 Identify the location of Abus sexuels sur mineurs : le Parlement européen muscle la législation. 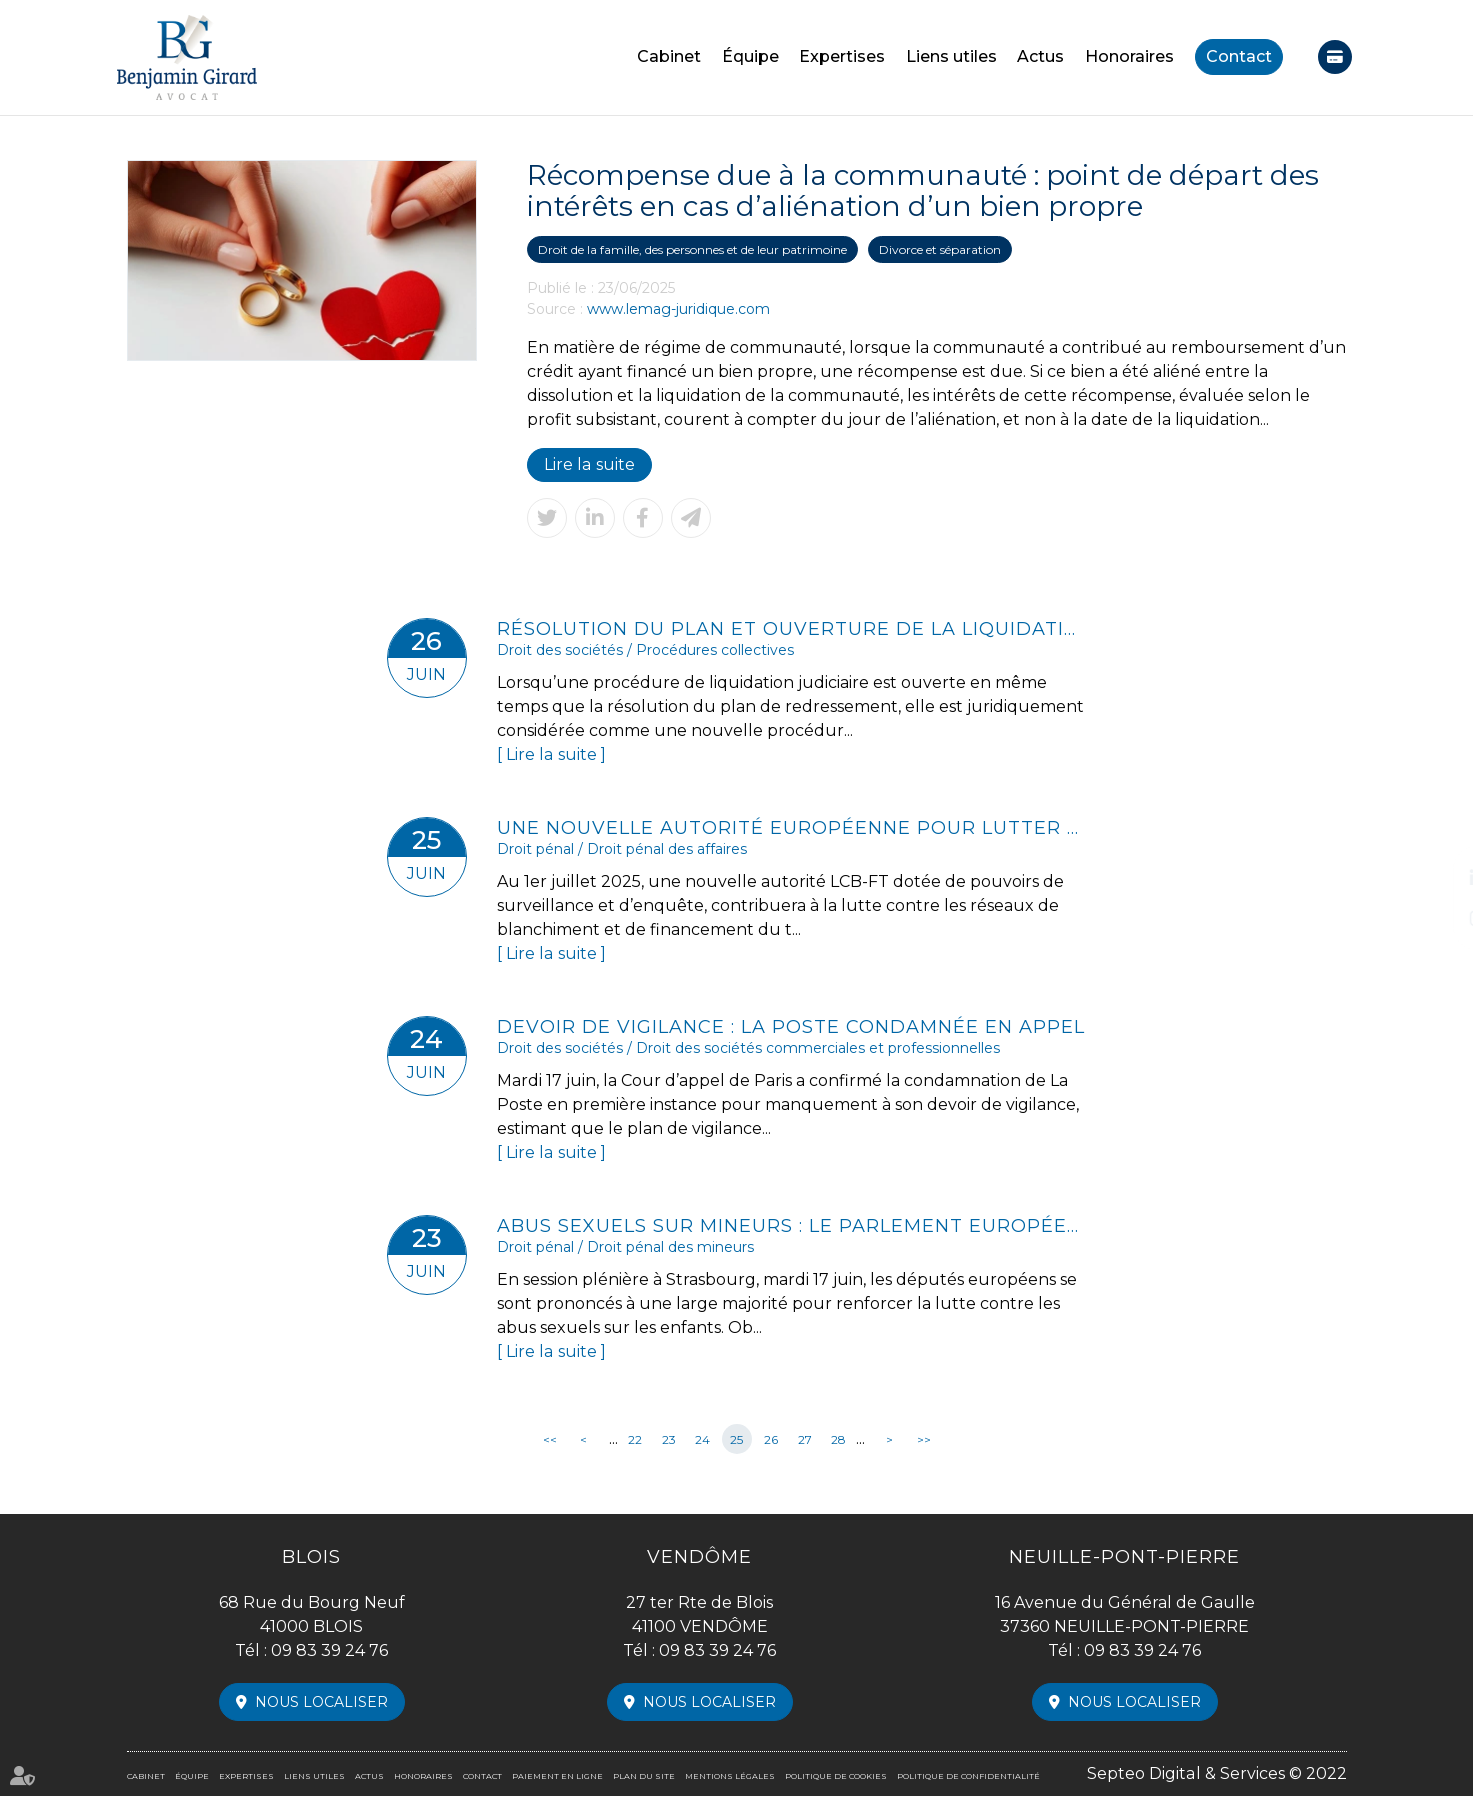
(792, 1226).